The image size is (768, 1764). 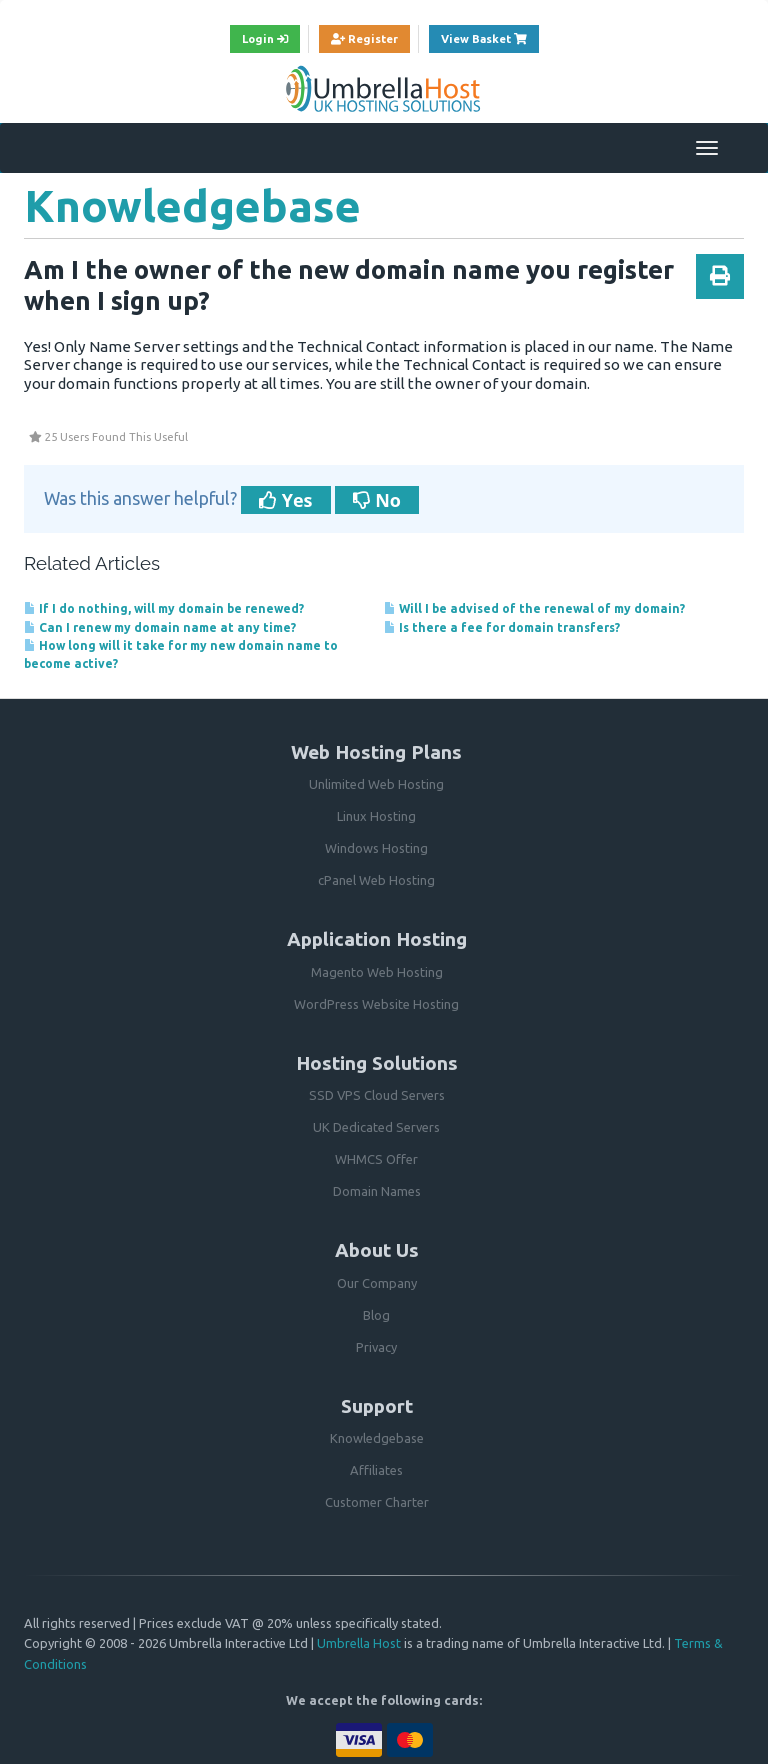 What do you see at coordinates (376, 848) in the screenshot?
I see `Windows Hosting` at bounding box center [376, 848].